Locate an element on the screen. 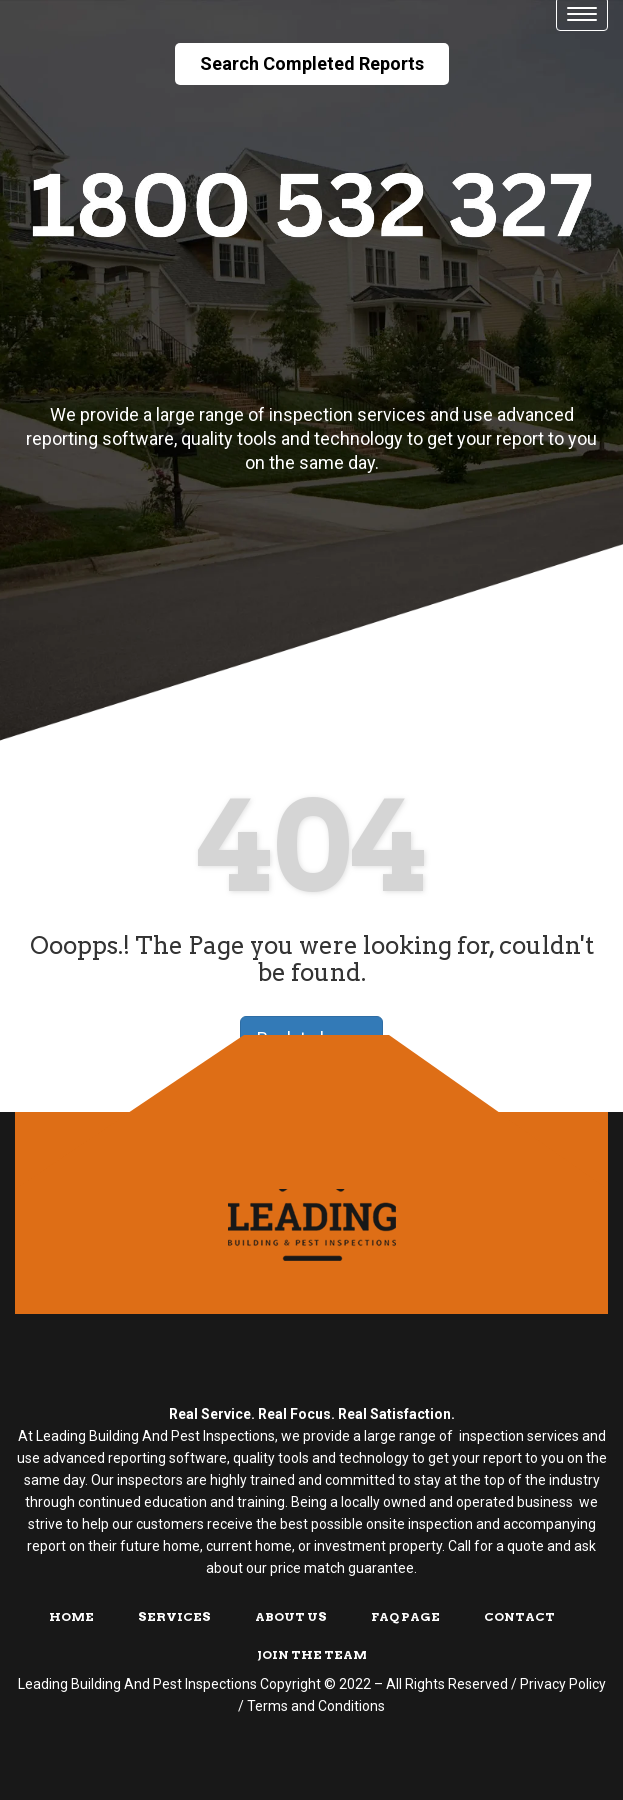 This screenshot has height=1800, width=623. Join The Team is located at coordinates (312, 1654).